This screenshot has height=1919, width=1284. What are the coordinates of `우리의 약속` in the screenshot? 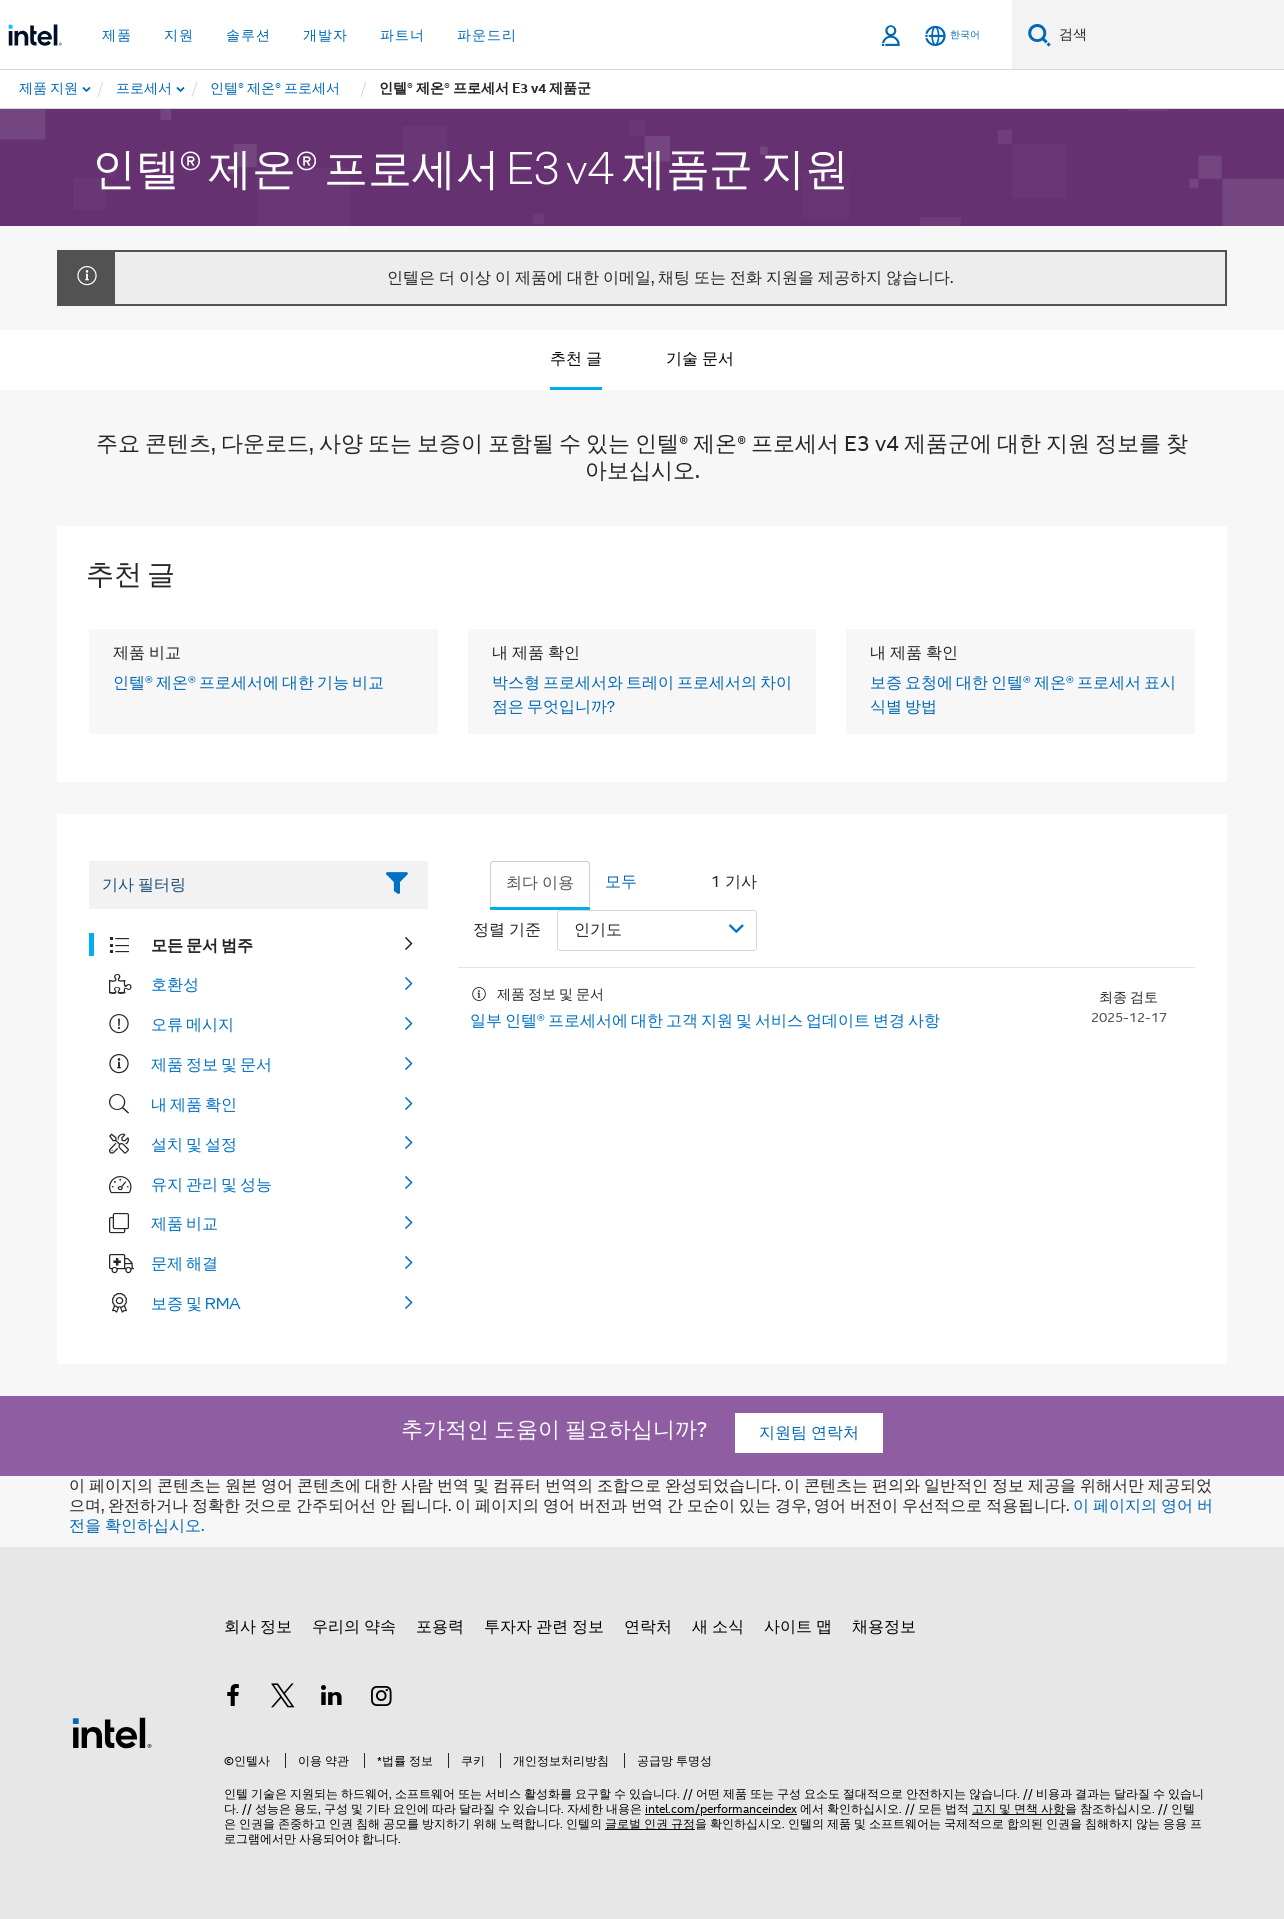 It's located at (354, 1627).